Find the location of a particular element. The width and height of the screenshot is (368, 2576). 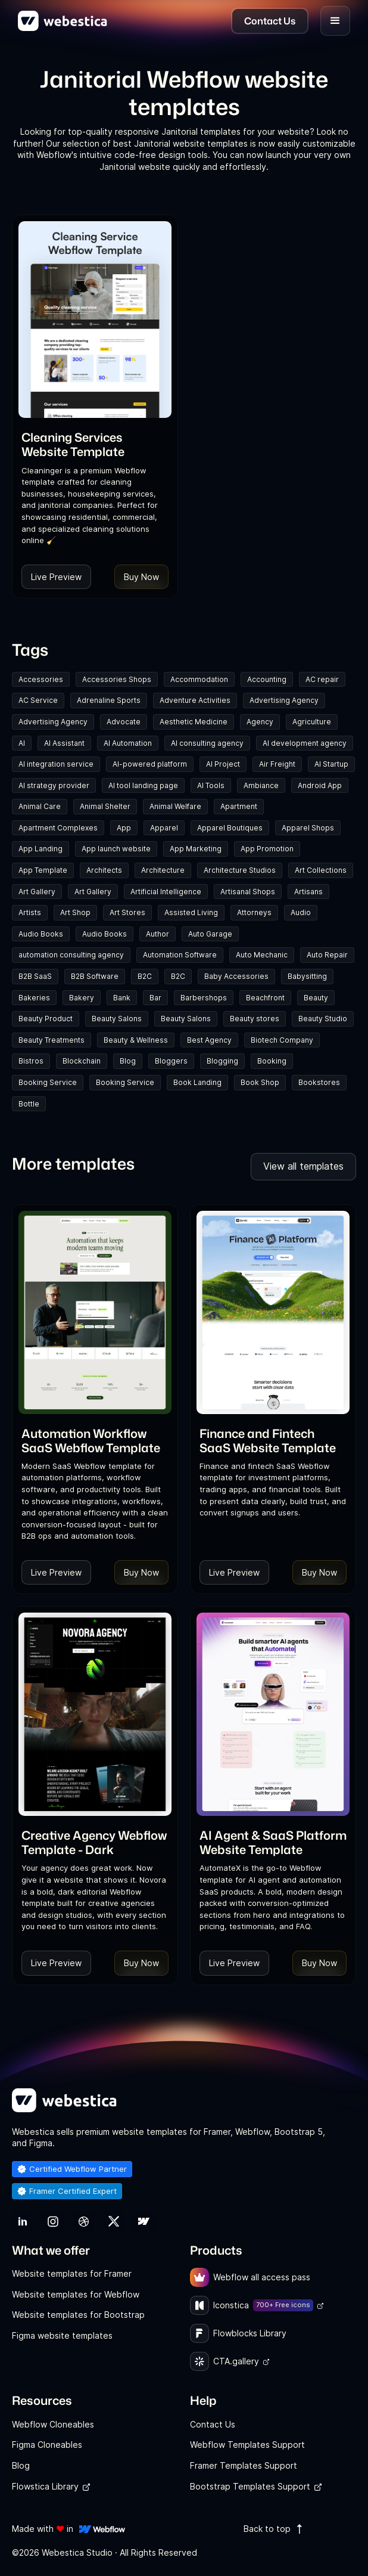

Webflow Templates Support is located at coordinates (247, 2444).